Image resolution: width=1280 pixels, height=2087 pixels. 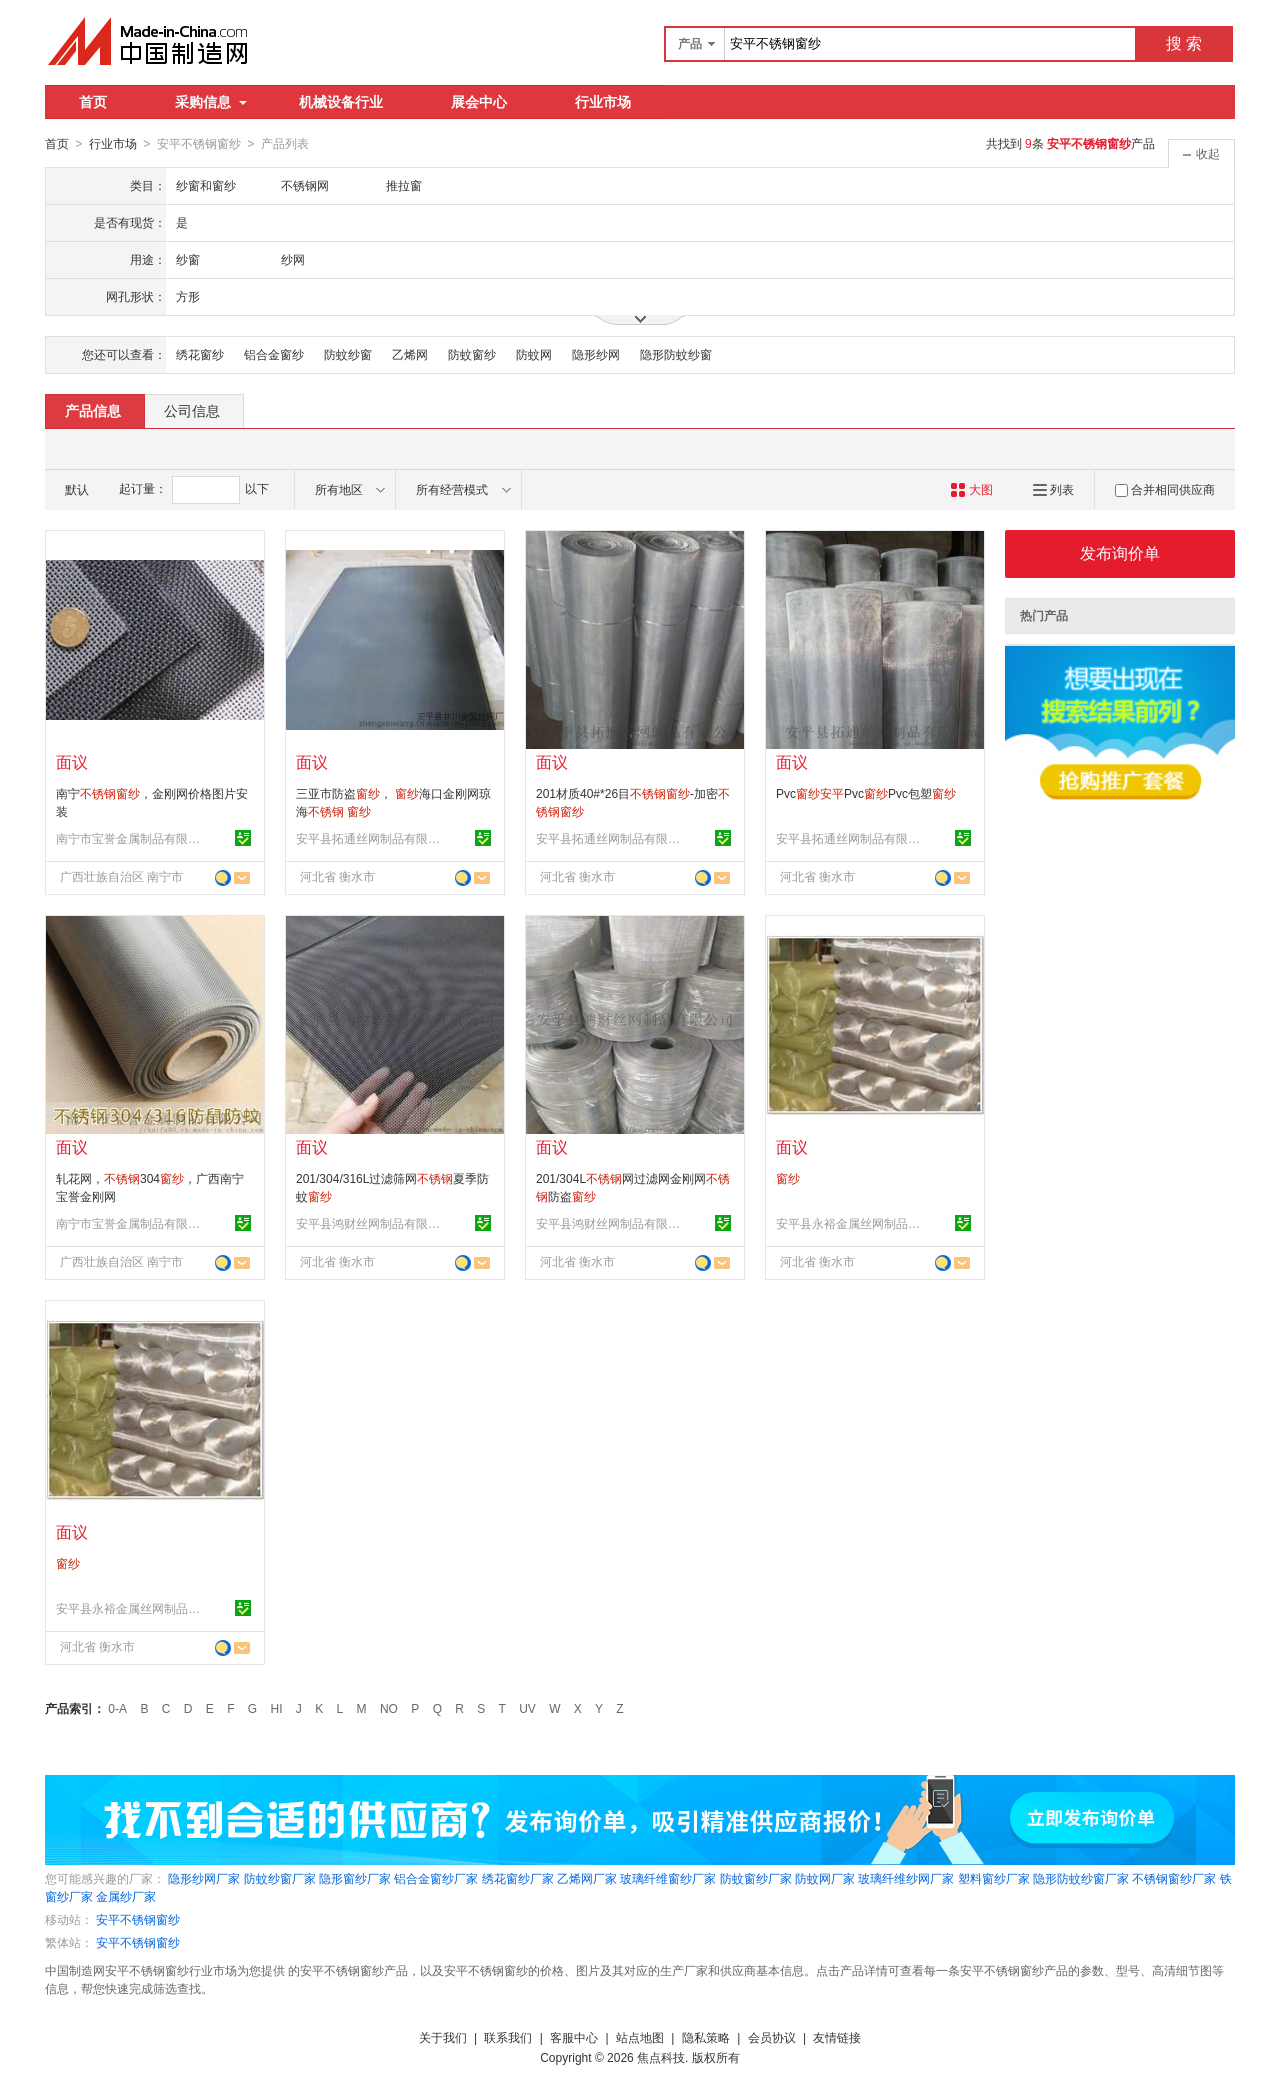 I want to click on 大图, so click(x=971, y=489).